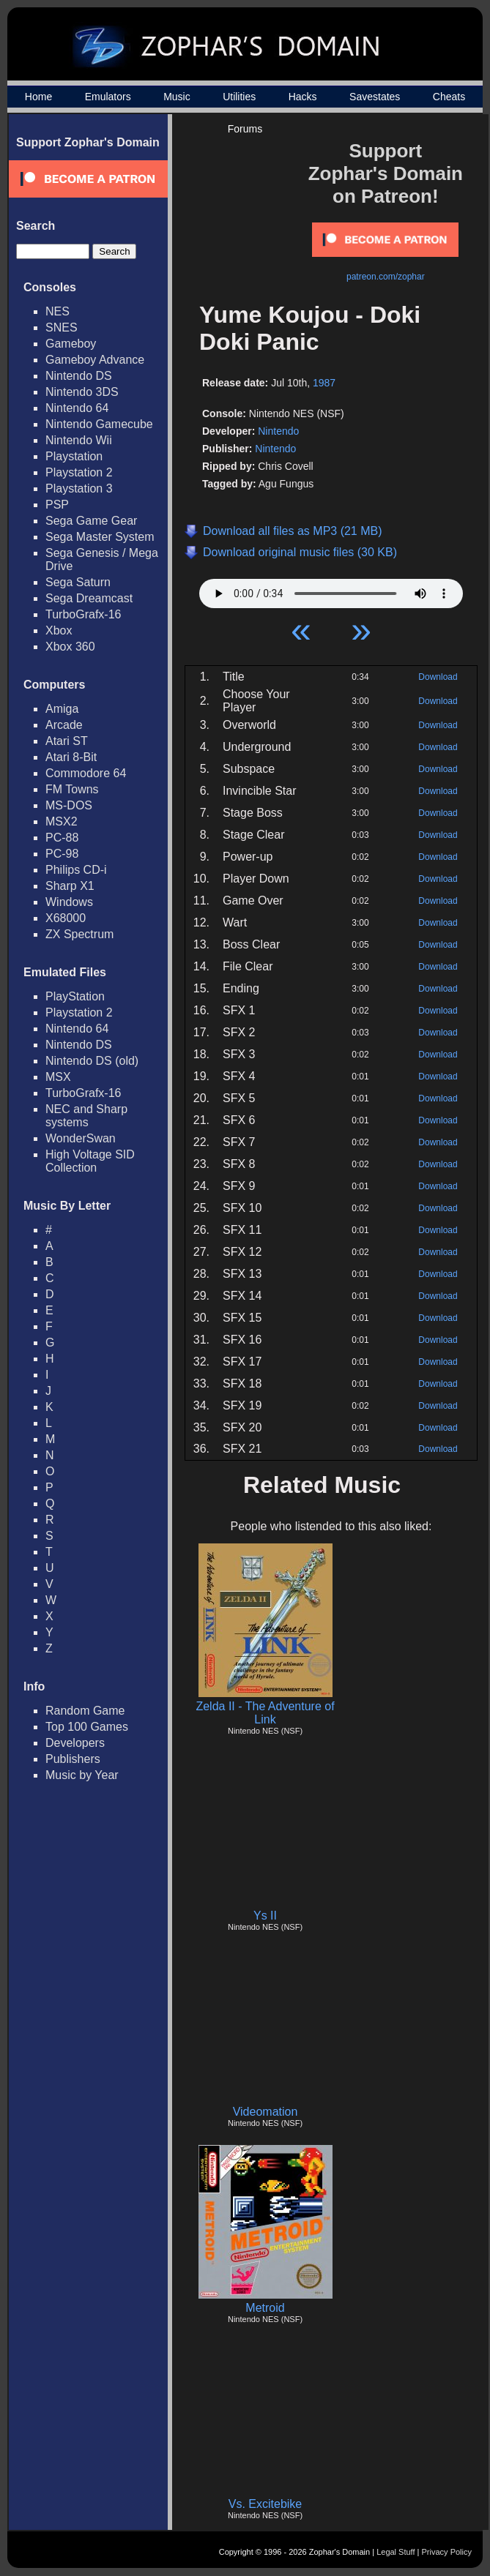 The width and height of the screenshot is (490, 2576). I want to click on Atari ST, so click(66, 741).